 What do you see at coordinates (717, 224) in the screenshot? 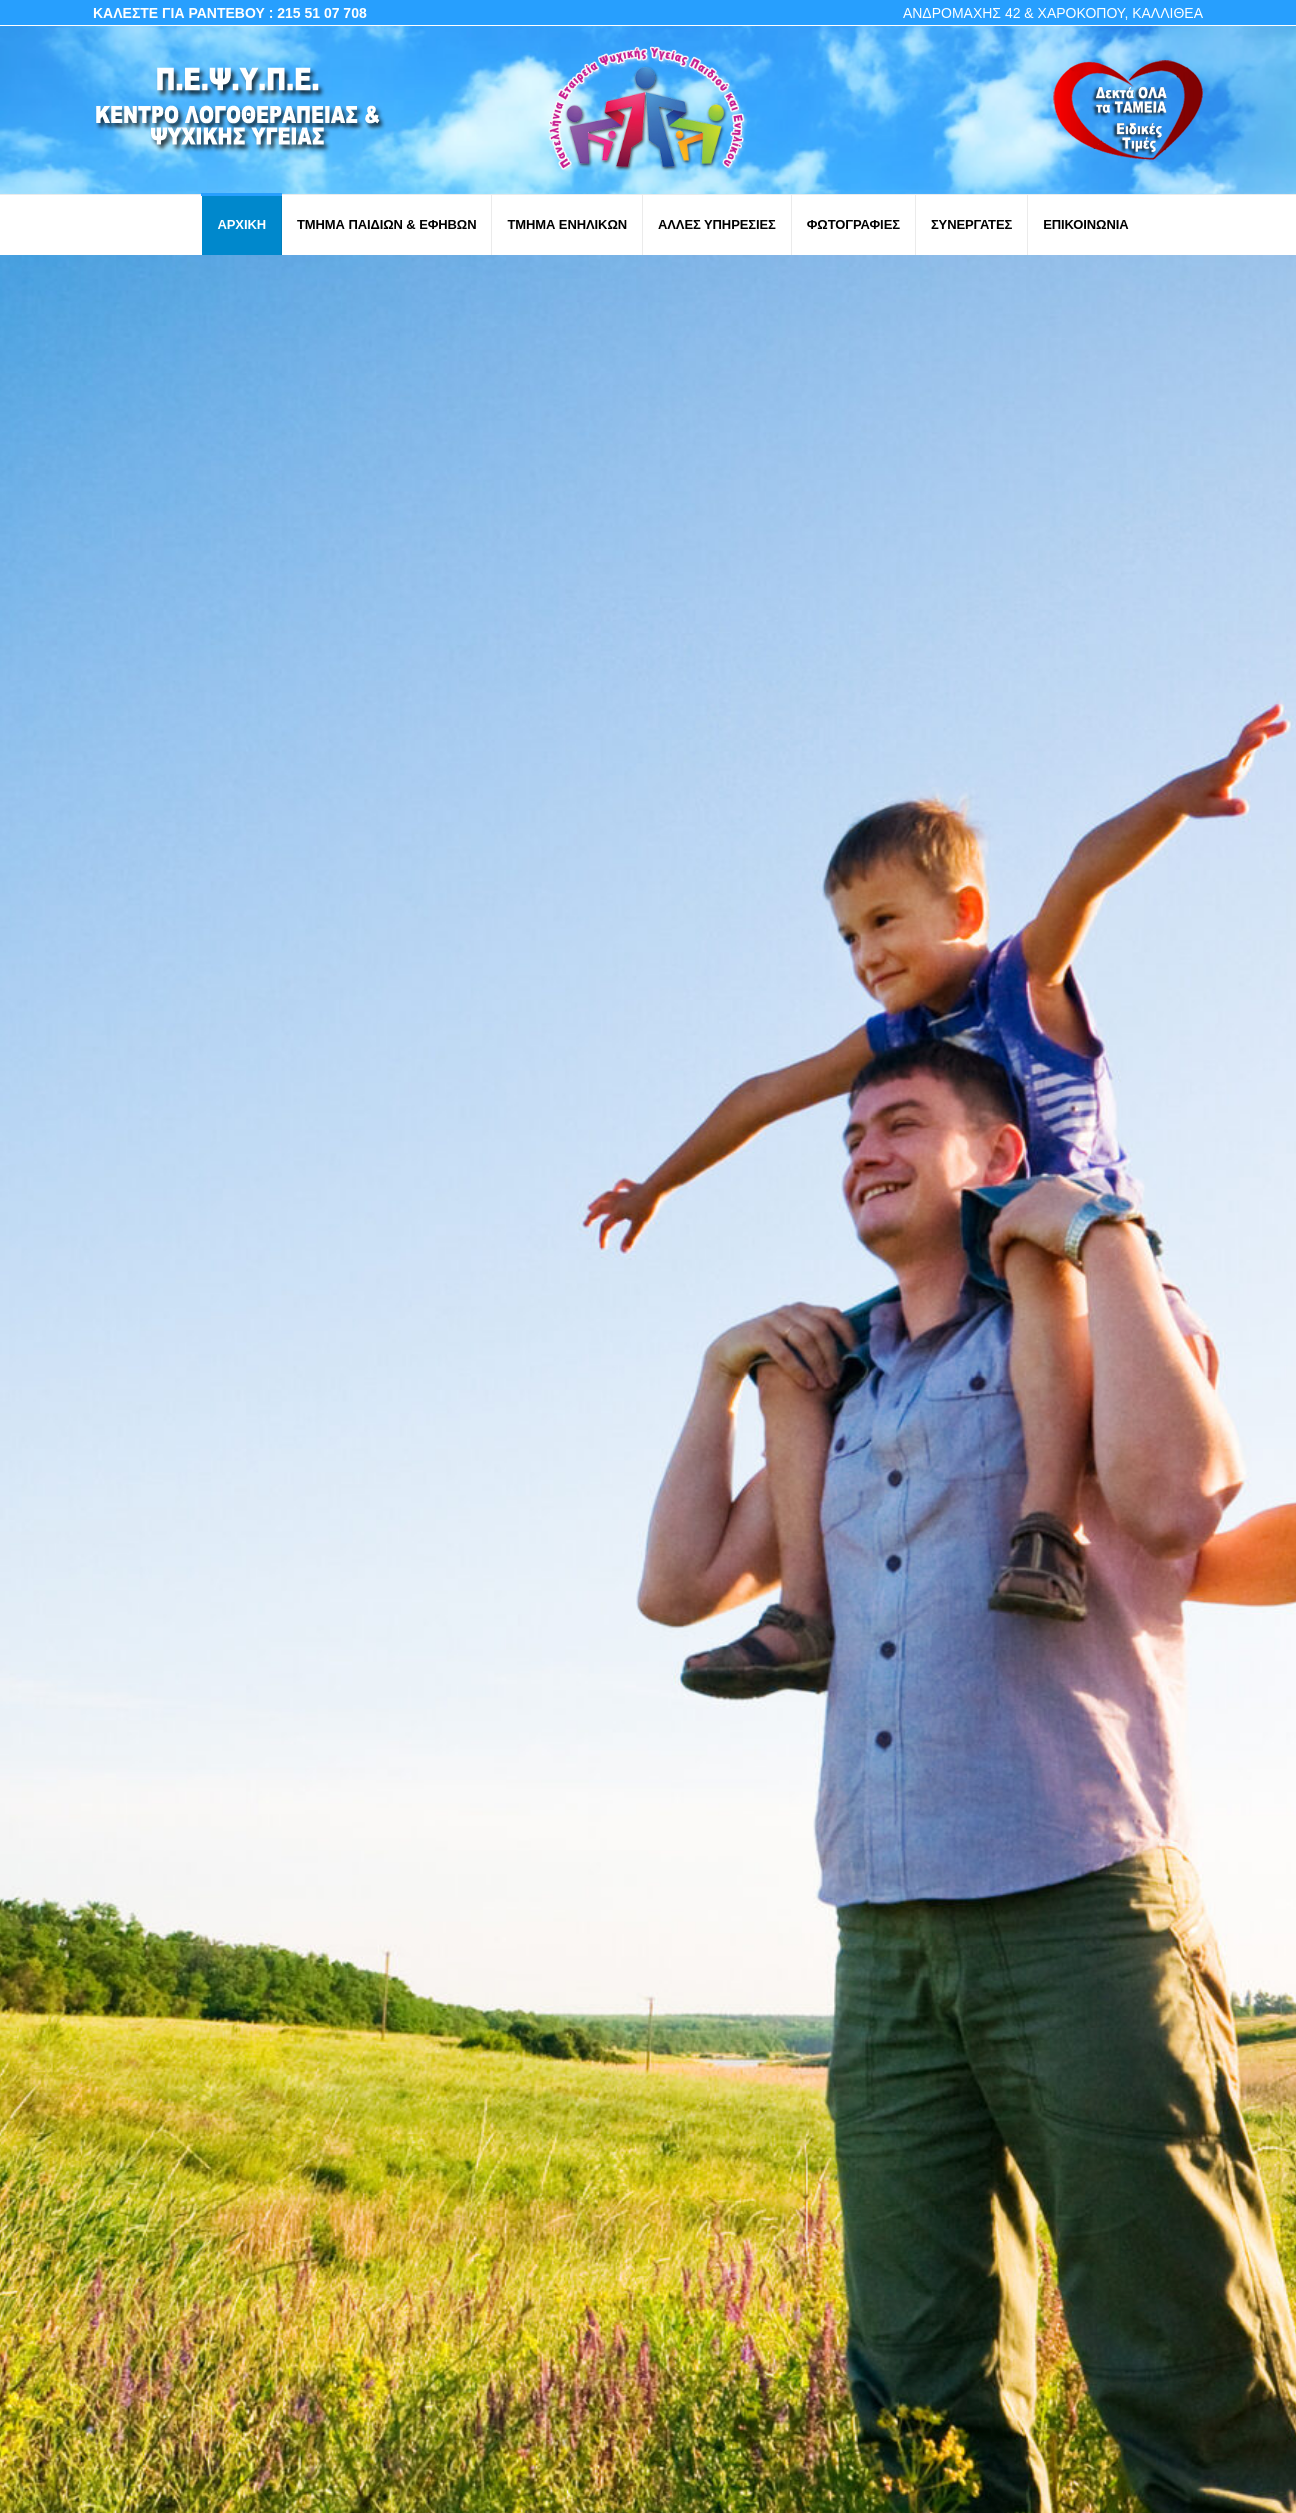
I see `ΑΛΛΕΣ ΥΠΗΡΕΣΙΕΣ` at bounding box center [717, 224].